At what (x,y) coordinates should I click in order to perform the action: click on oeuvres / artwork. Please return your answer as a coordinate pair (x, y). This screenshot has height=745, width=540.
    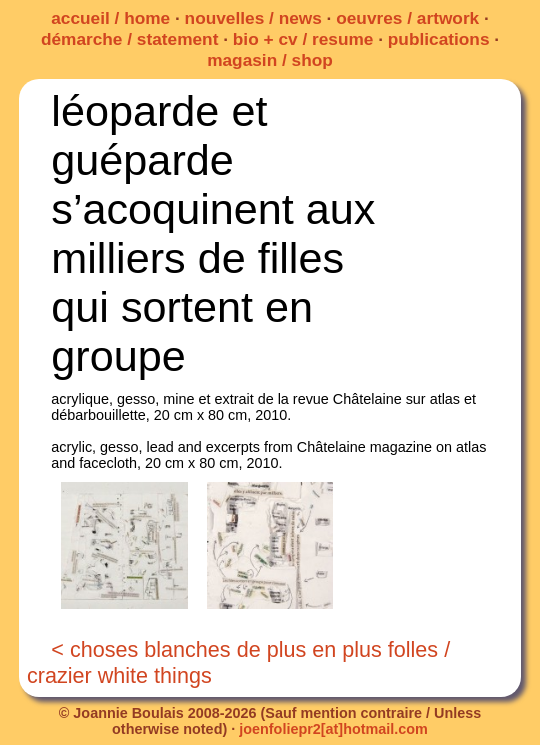
    Looking at the image, I should click on (407, 18).